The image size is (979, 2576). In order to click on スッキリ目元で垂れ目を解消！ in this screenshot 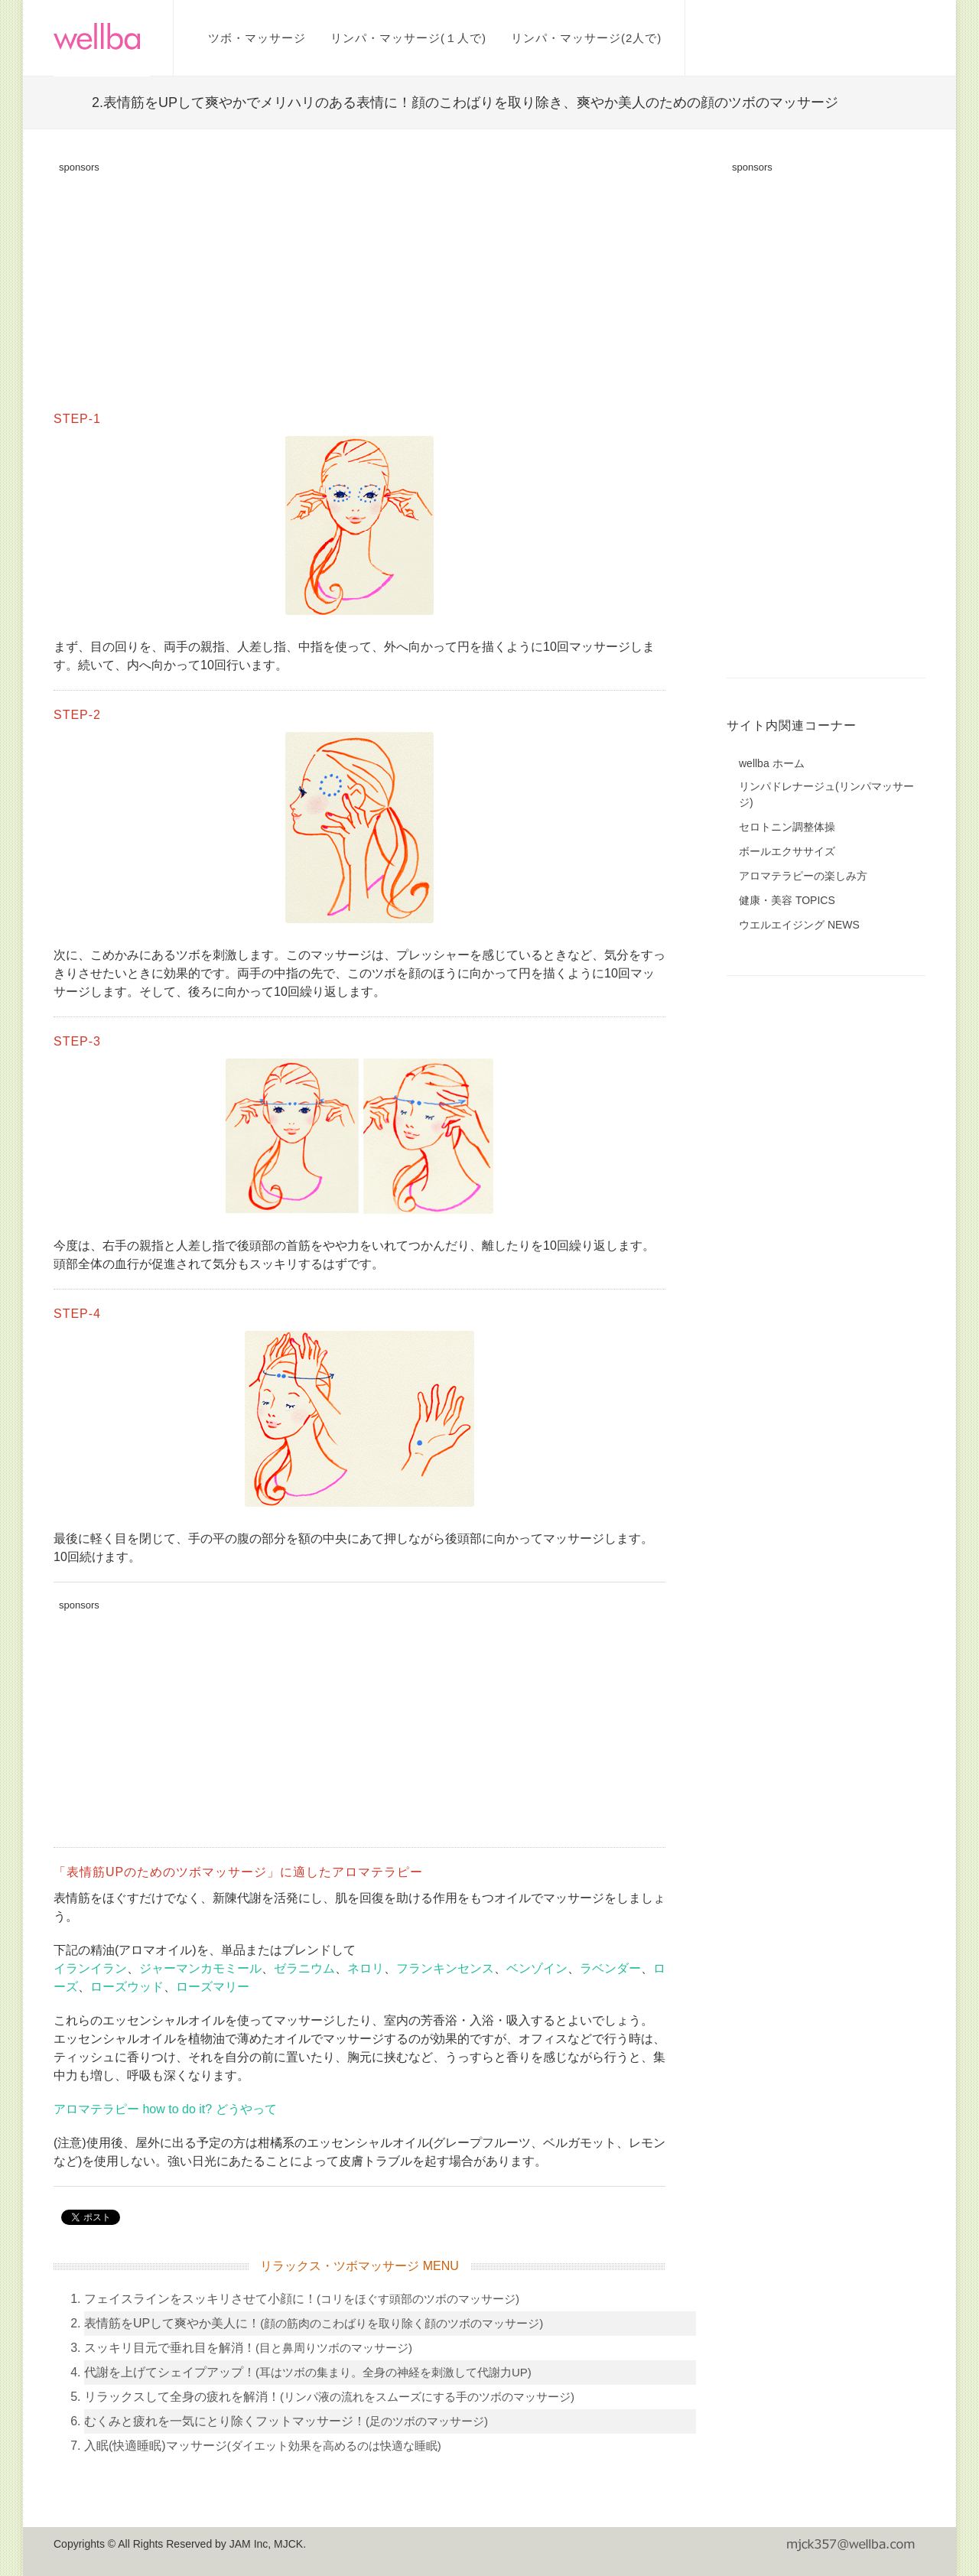, I will do `click(248, 2347)`.